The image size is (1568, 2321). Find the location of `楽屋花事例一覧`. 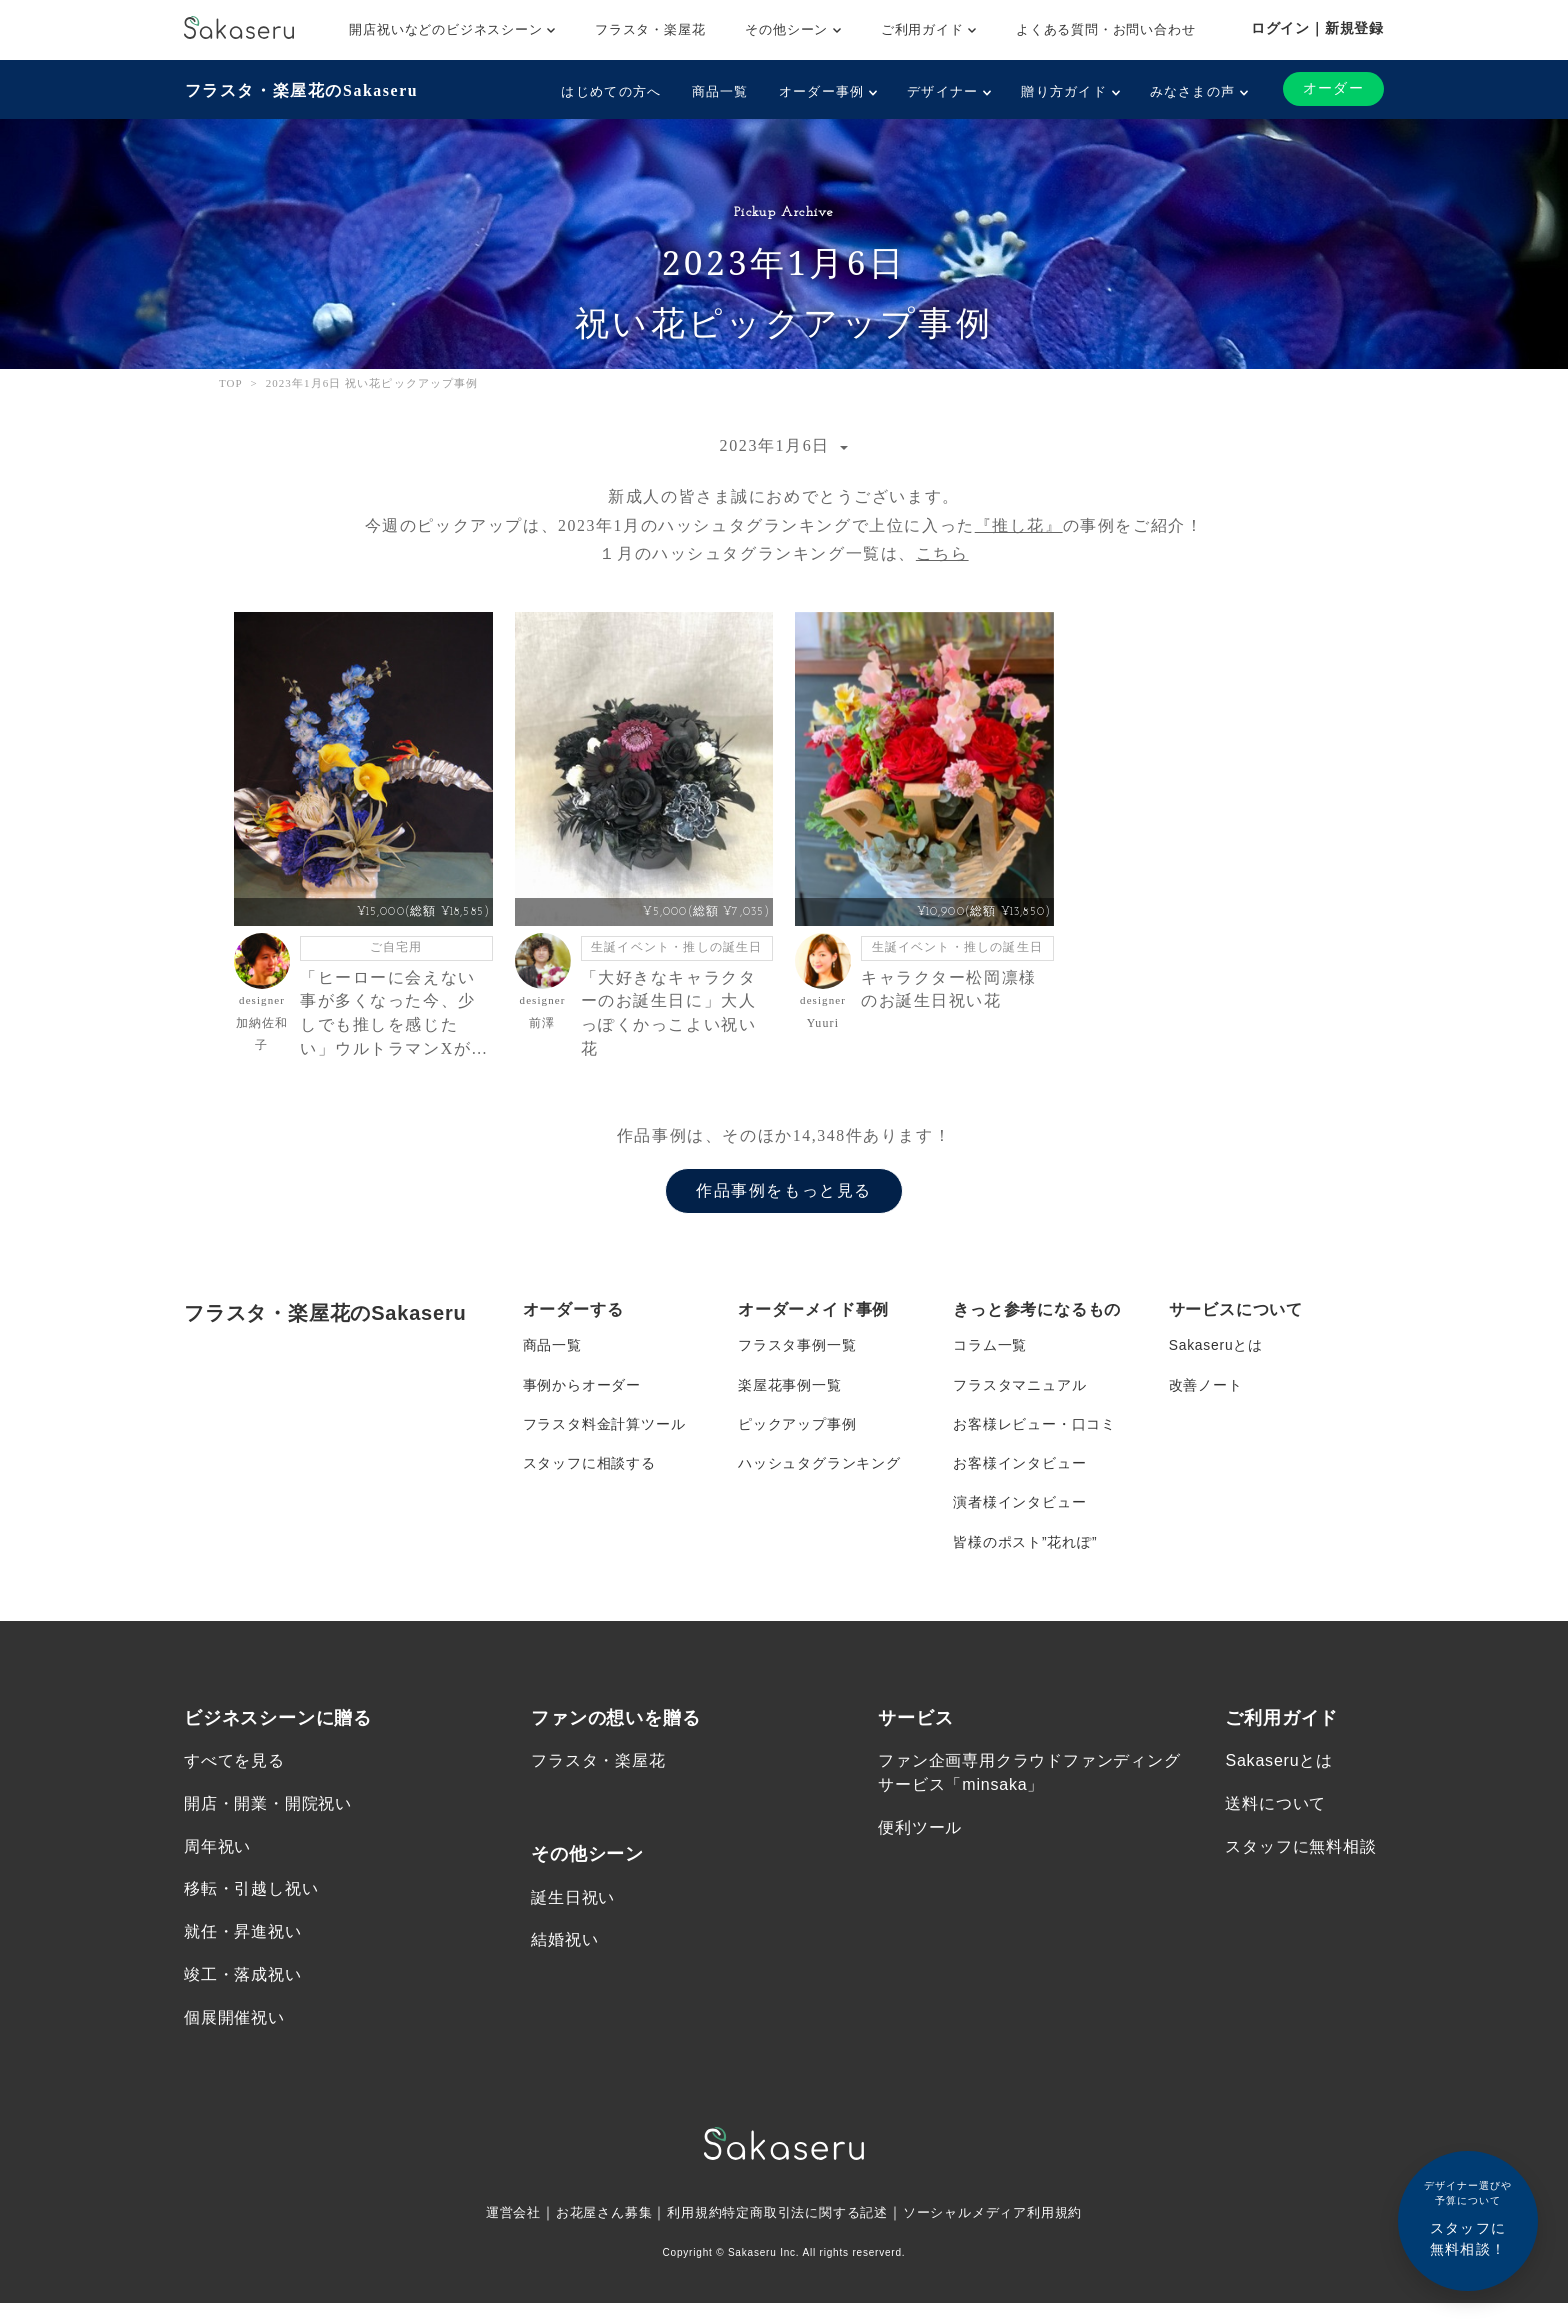

楽屋花事例一覧 is located at coordinates (790, 1394).